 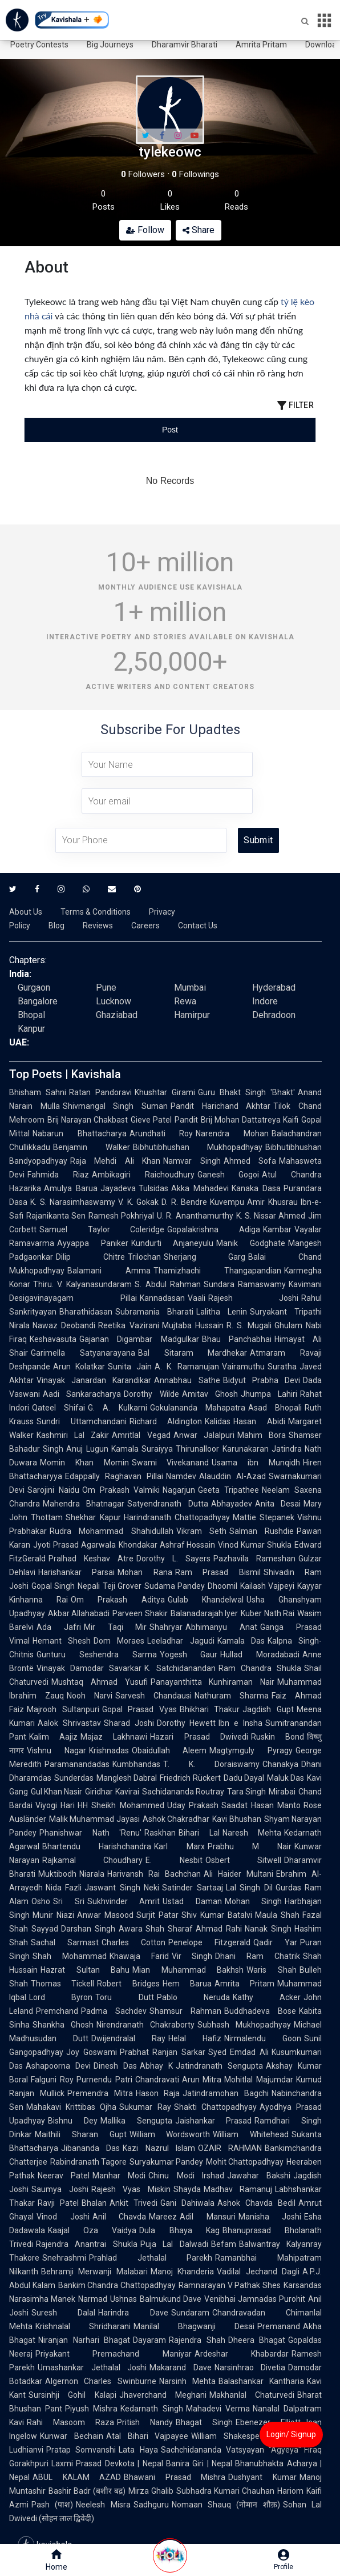 I want to click on Sarvesh Chandausi, so click(x=153, y=1695).